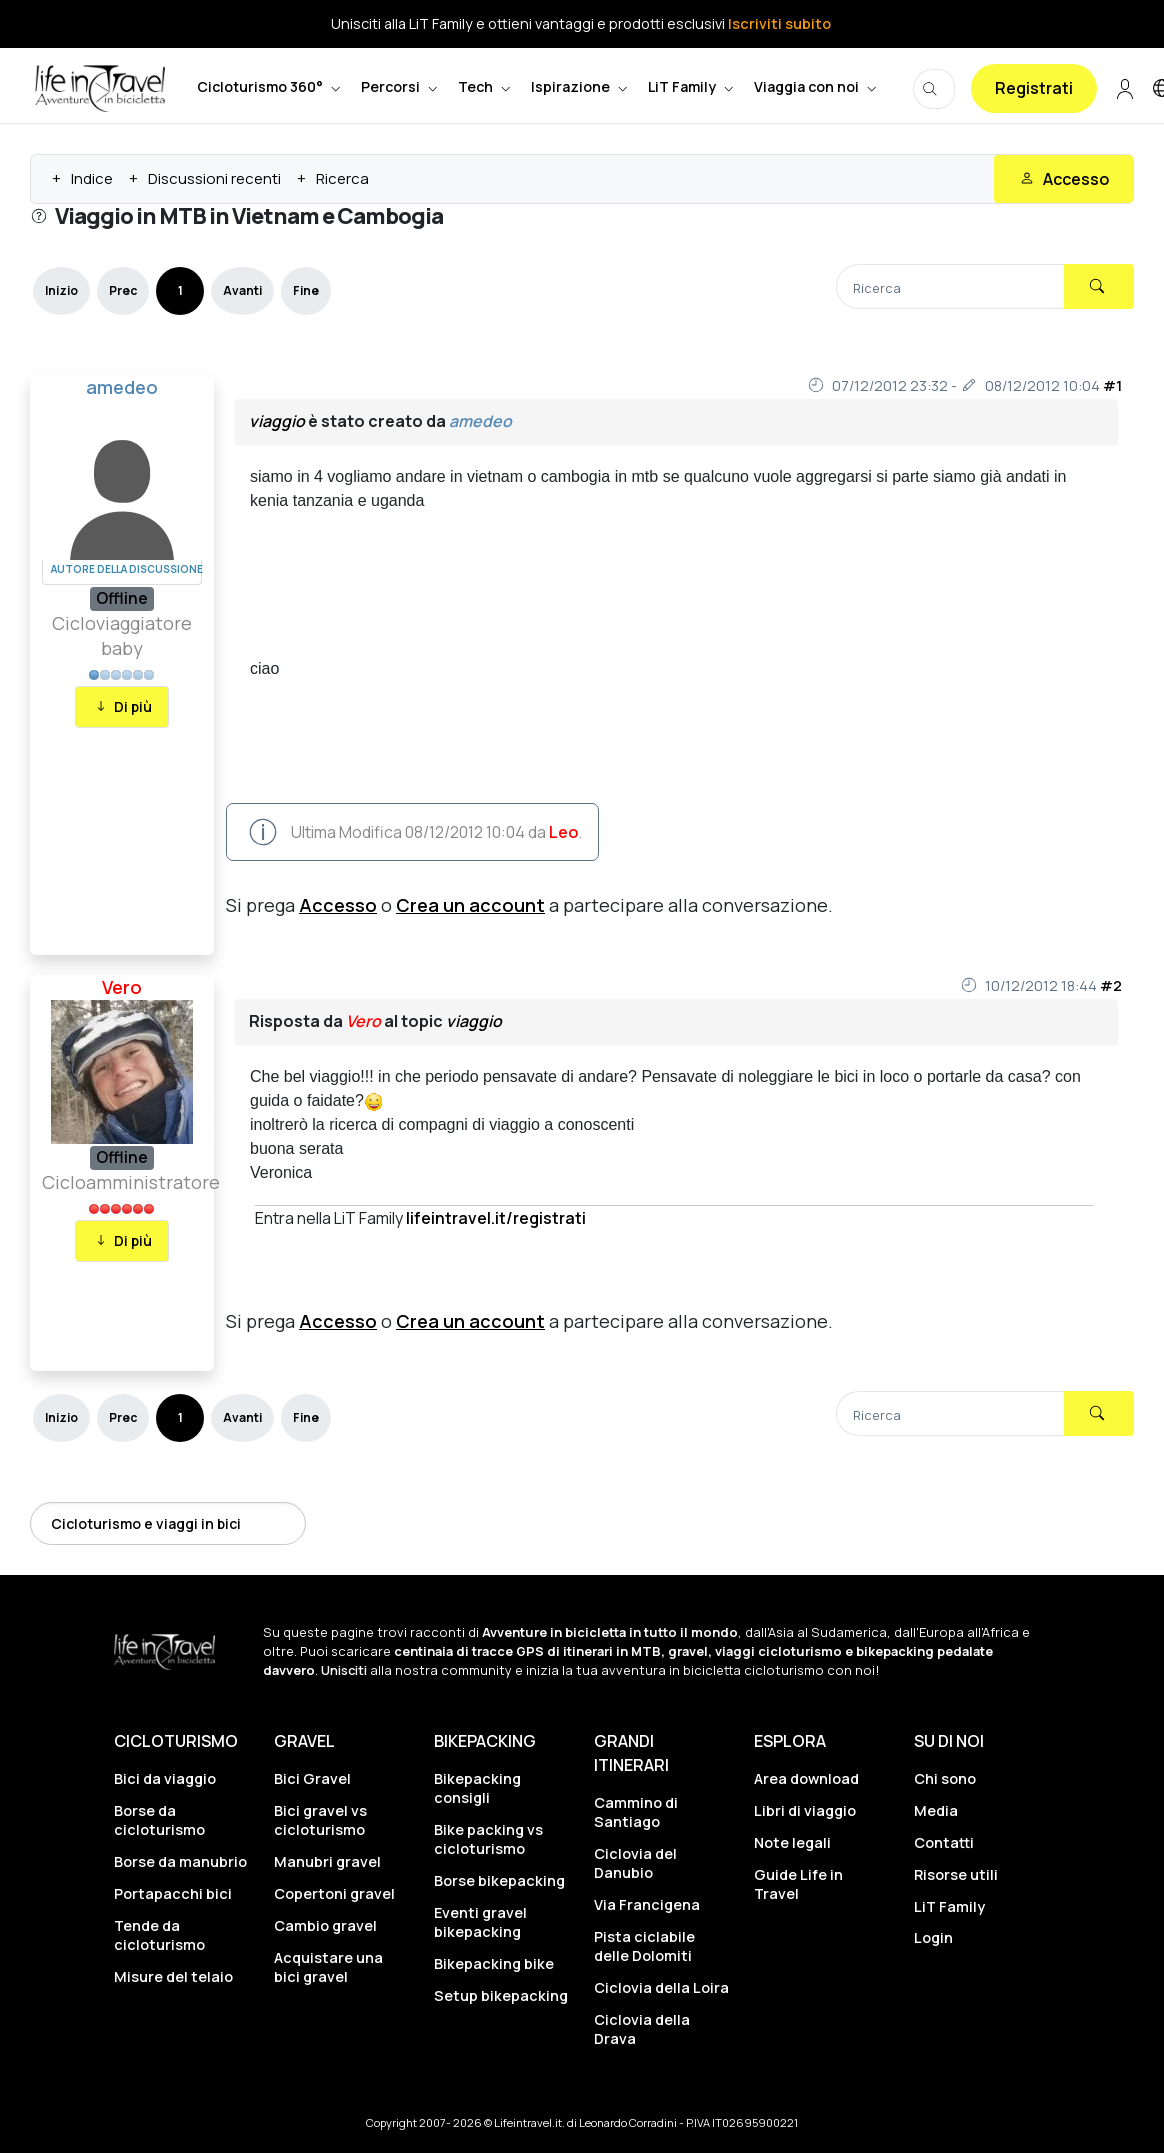 The width and height of the screenshot is (1164, 2153). I want to click on Bici gravel vs cicloturismo, so click(320, 1820).